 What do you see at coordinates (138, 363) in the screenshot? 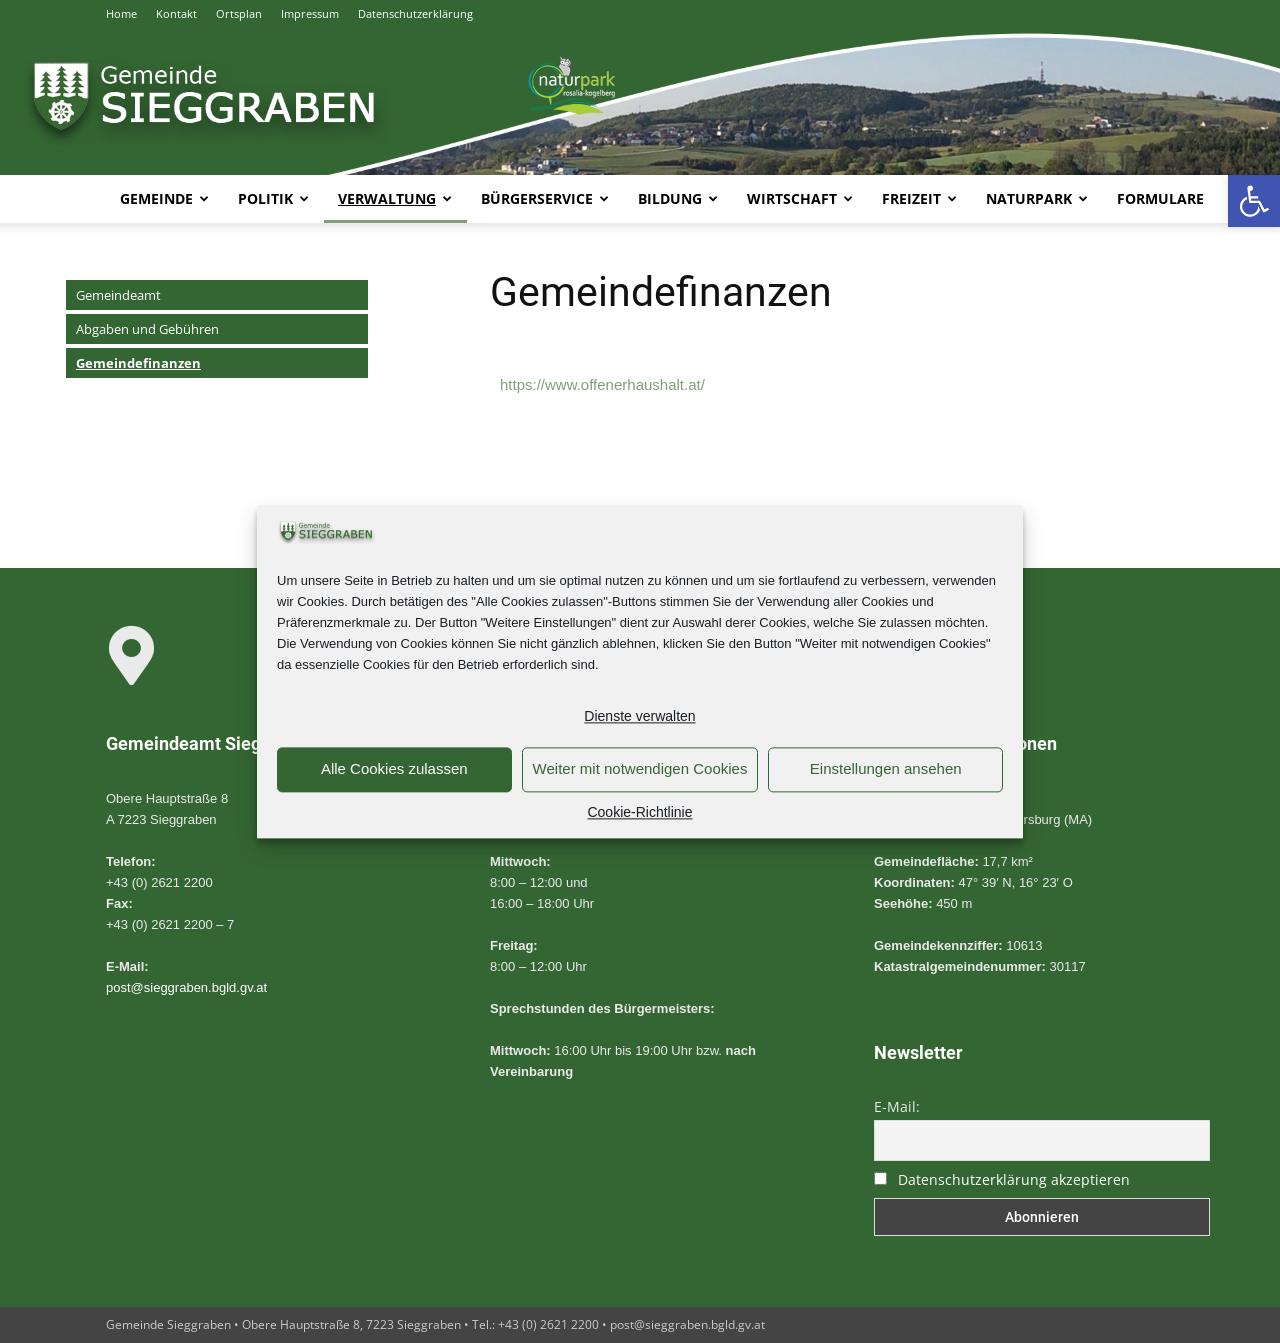
I see `Gemeindefinanzen [link]` at bounding box center [138, 363].